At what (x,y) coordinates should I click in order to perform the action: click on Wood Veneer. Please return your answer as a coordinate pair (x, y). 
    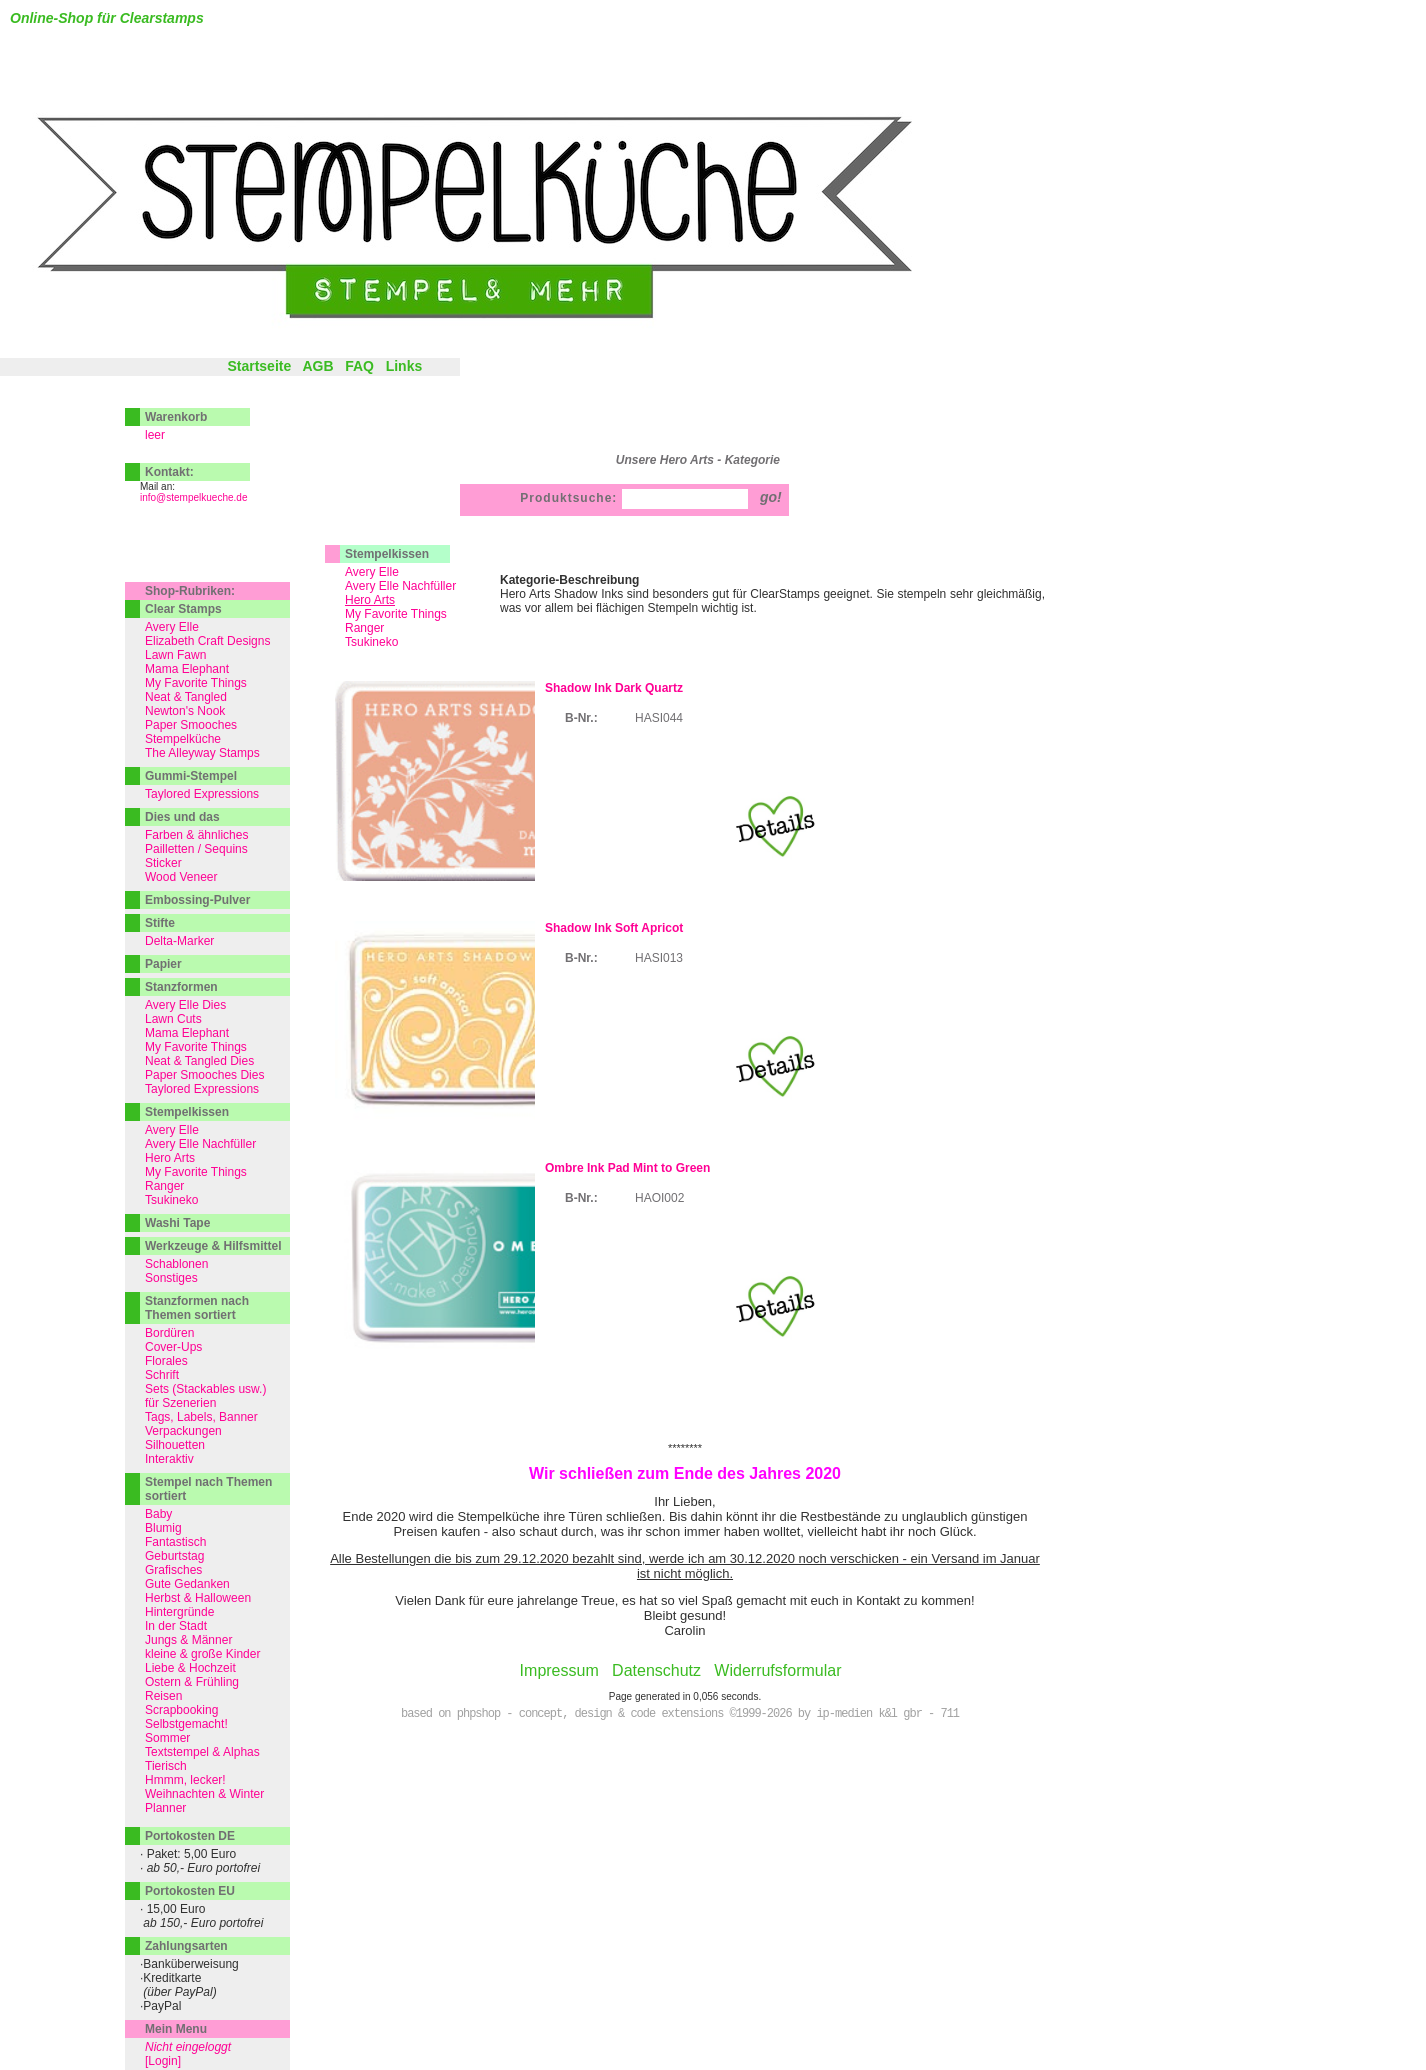
    Looking at the image, I should click on (181, 877).